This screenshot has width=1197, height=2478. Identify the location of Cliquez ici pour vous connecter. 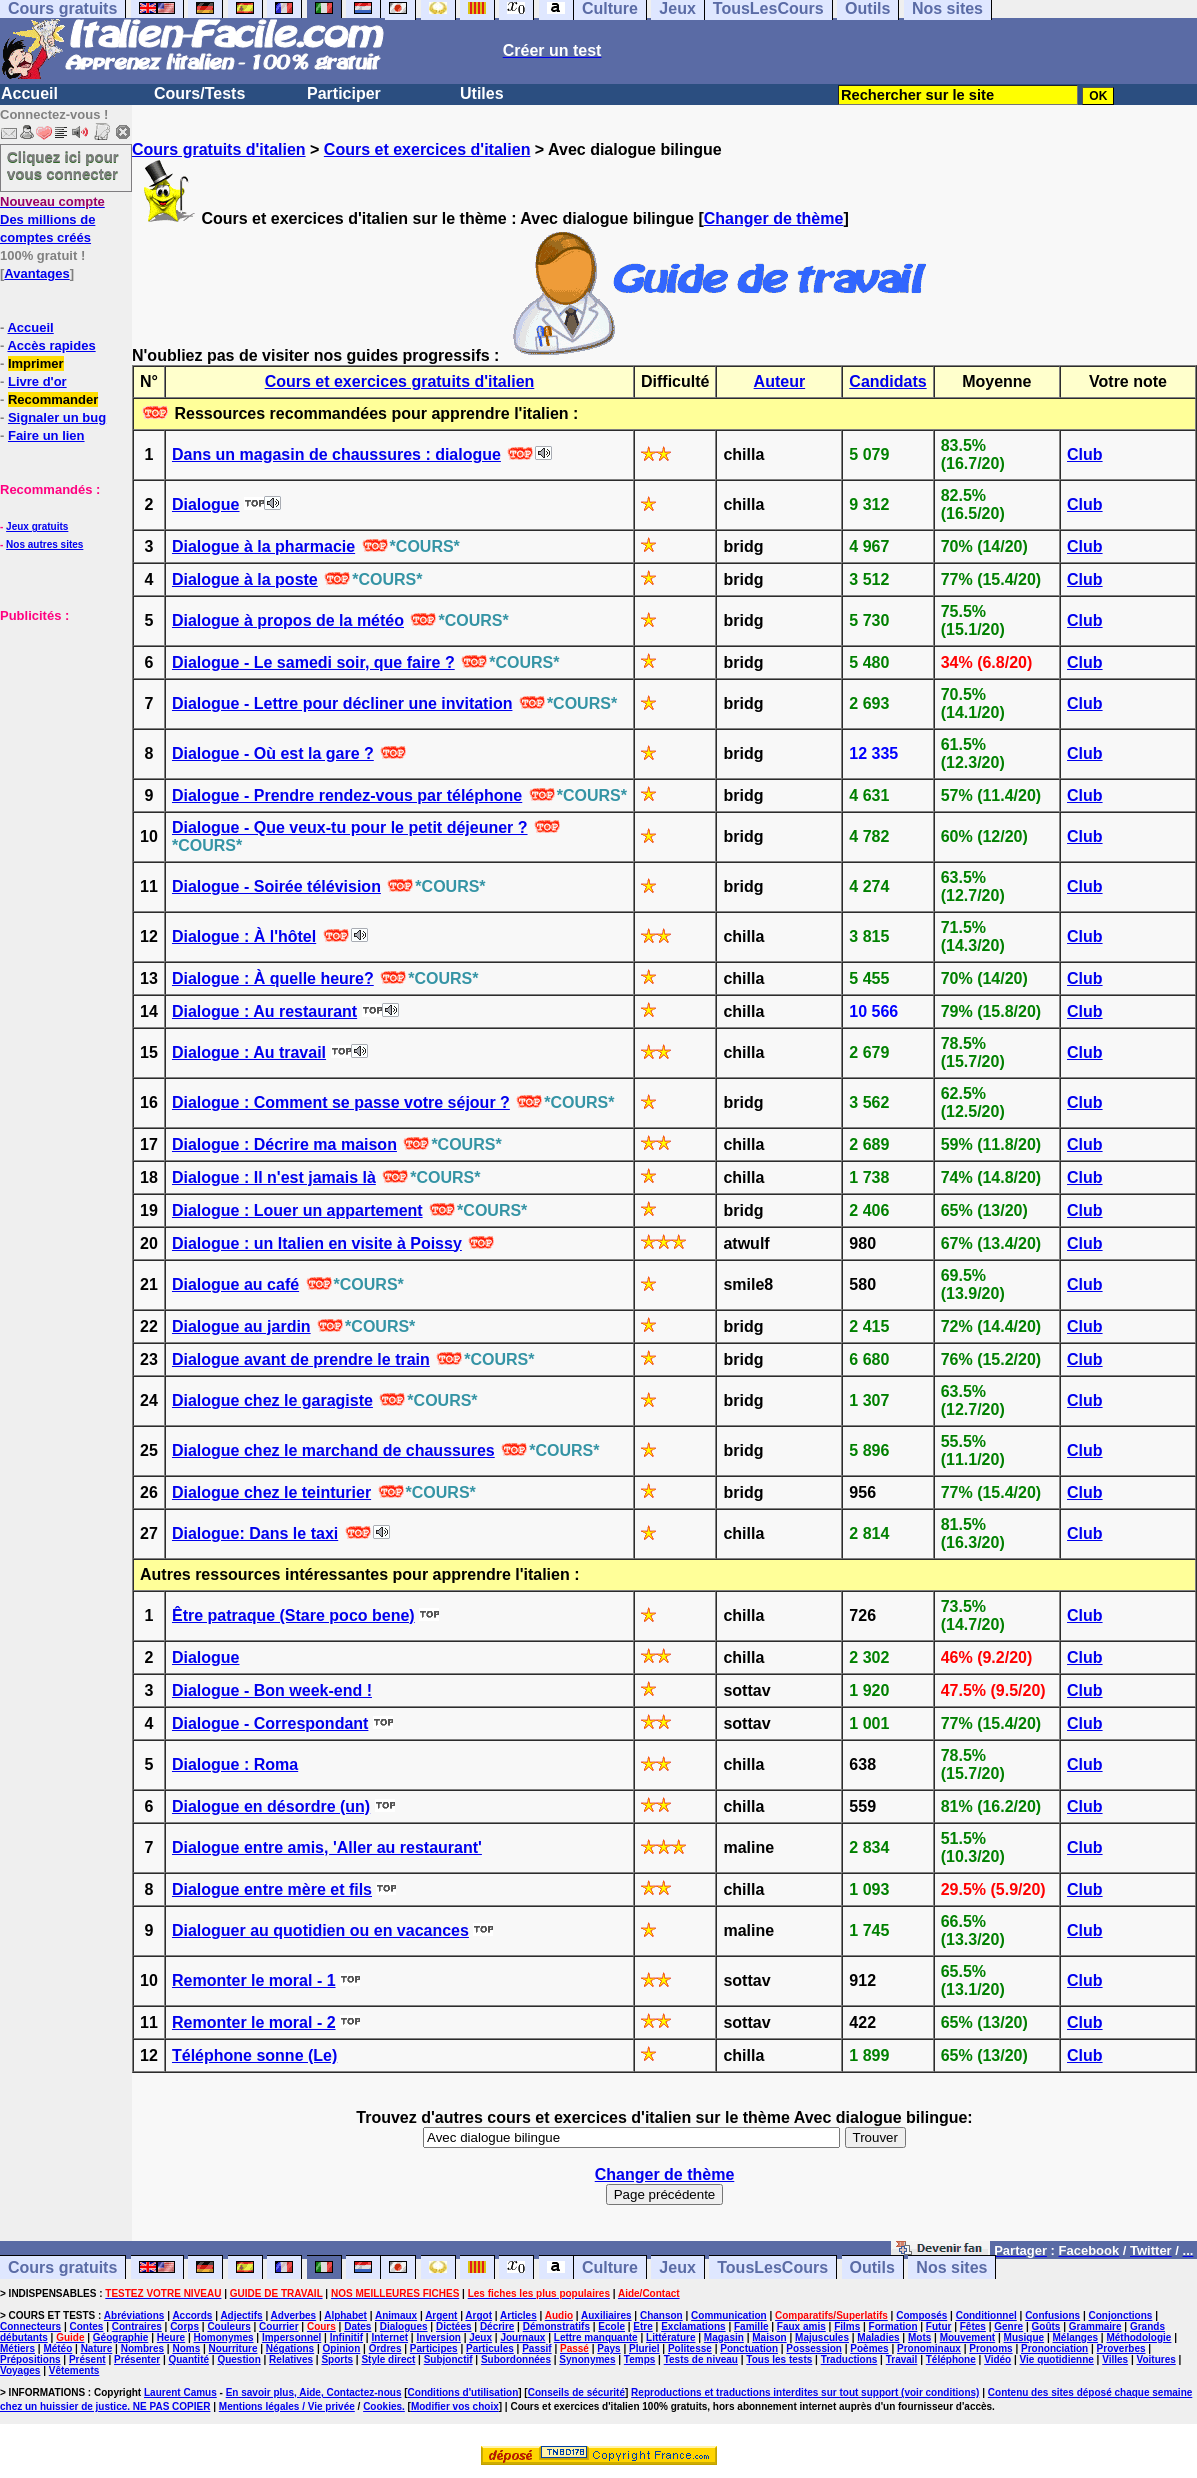
(63, 165).